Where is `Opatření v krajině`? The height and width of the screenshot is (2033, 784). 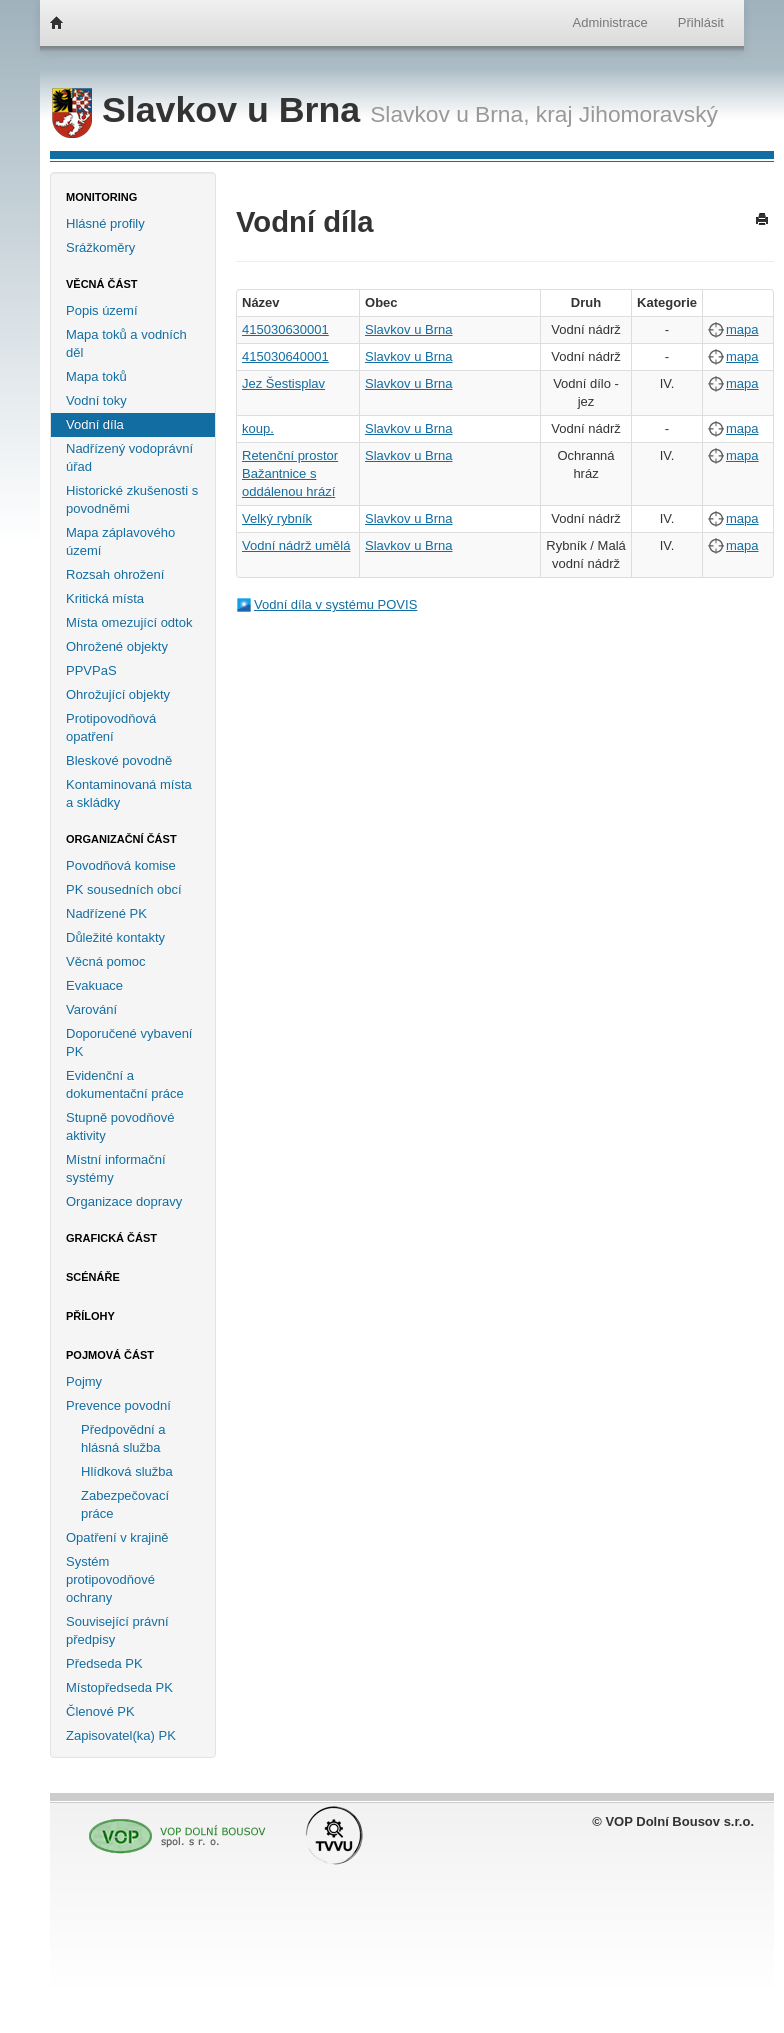
Opatření v krajině is located at coordinates (117, 1537).